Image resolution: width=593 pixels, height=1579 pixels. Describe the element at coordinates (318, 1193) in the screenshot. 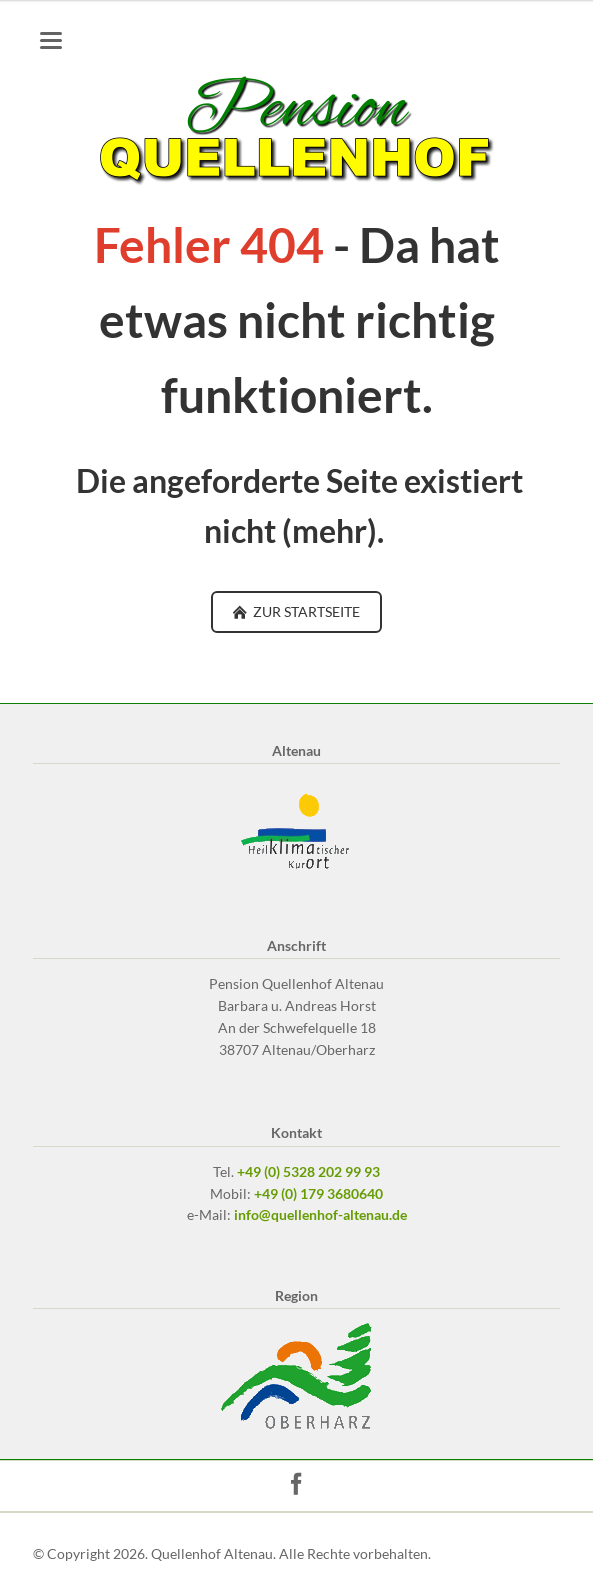

I see `+49 (0) 179 3680640` at that location.